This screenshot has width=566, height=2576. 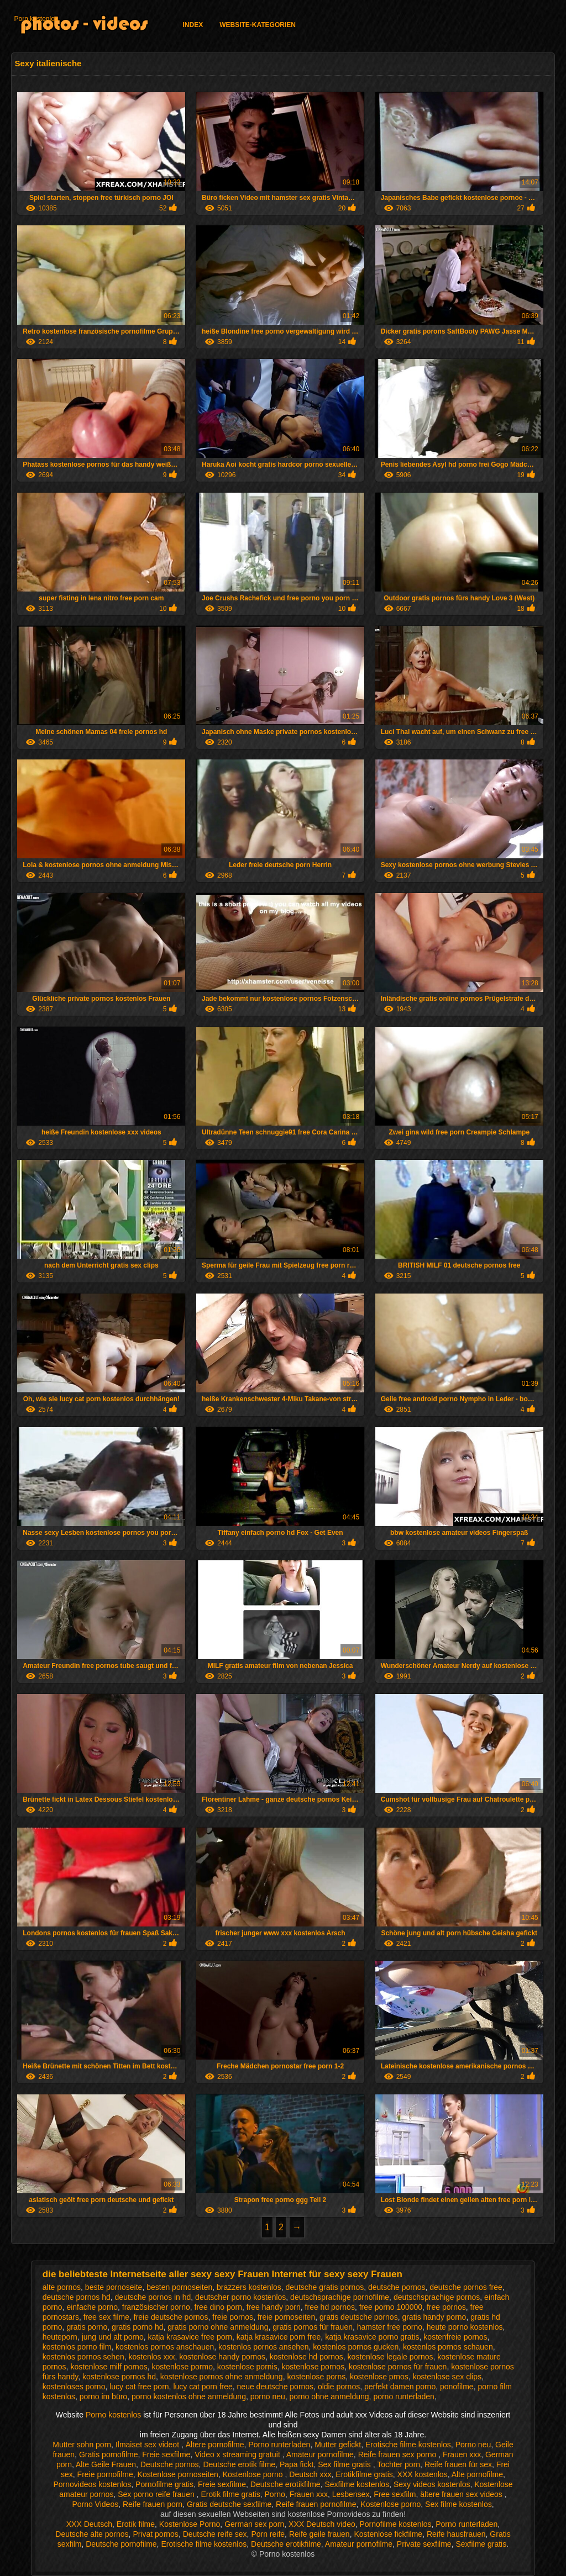 What do you see at coordinates (274, 2307) in the screenshot?
I see `free handy porn` at bounding box center [274, 2307].